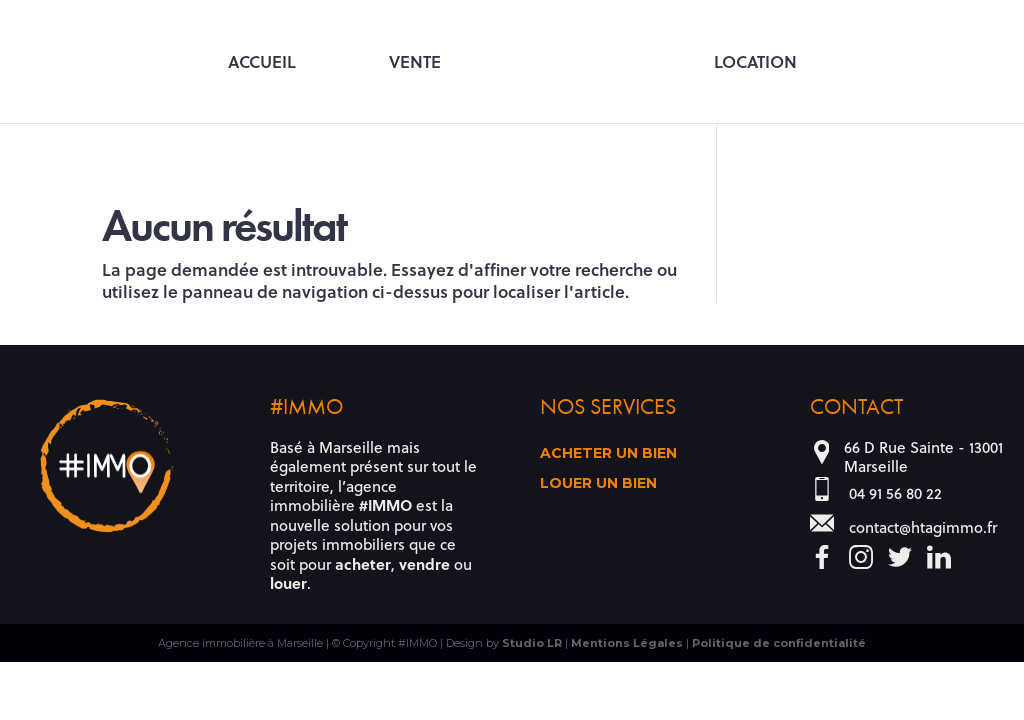  I want to click on Louer un bien, so click(598, 484).